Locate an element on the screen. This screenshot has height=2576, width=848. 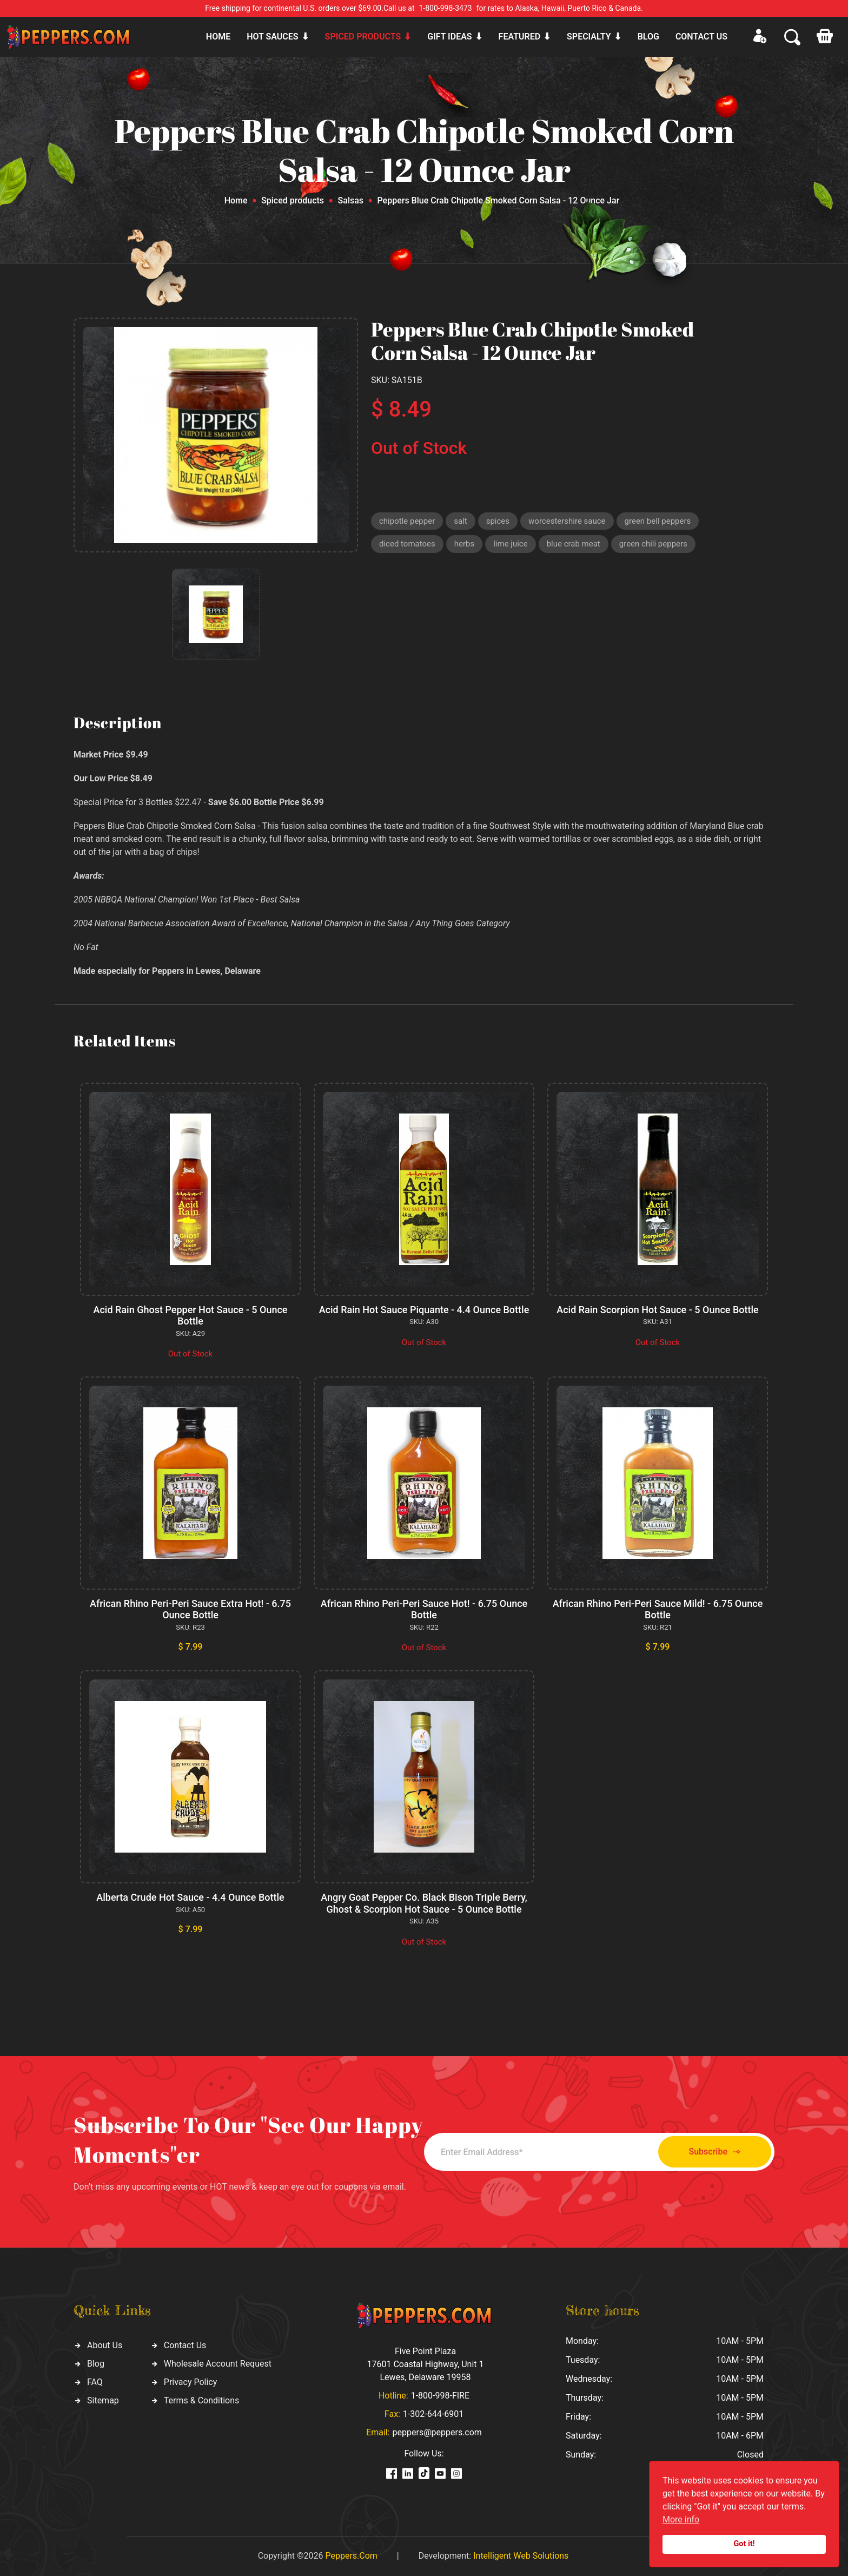
Angry Goat Pepper Co. Black Bison Triple Berry, Ghost & Scorpion Hot Sauce - 5 Ounce Bottle is located at coordinates (424, 1903).